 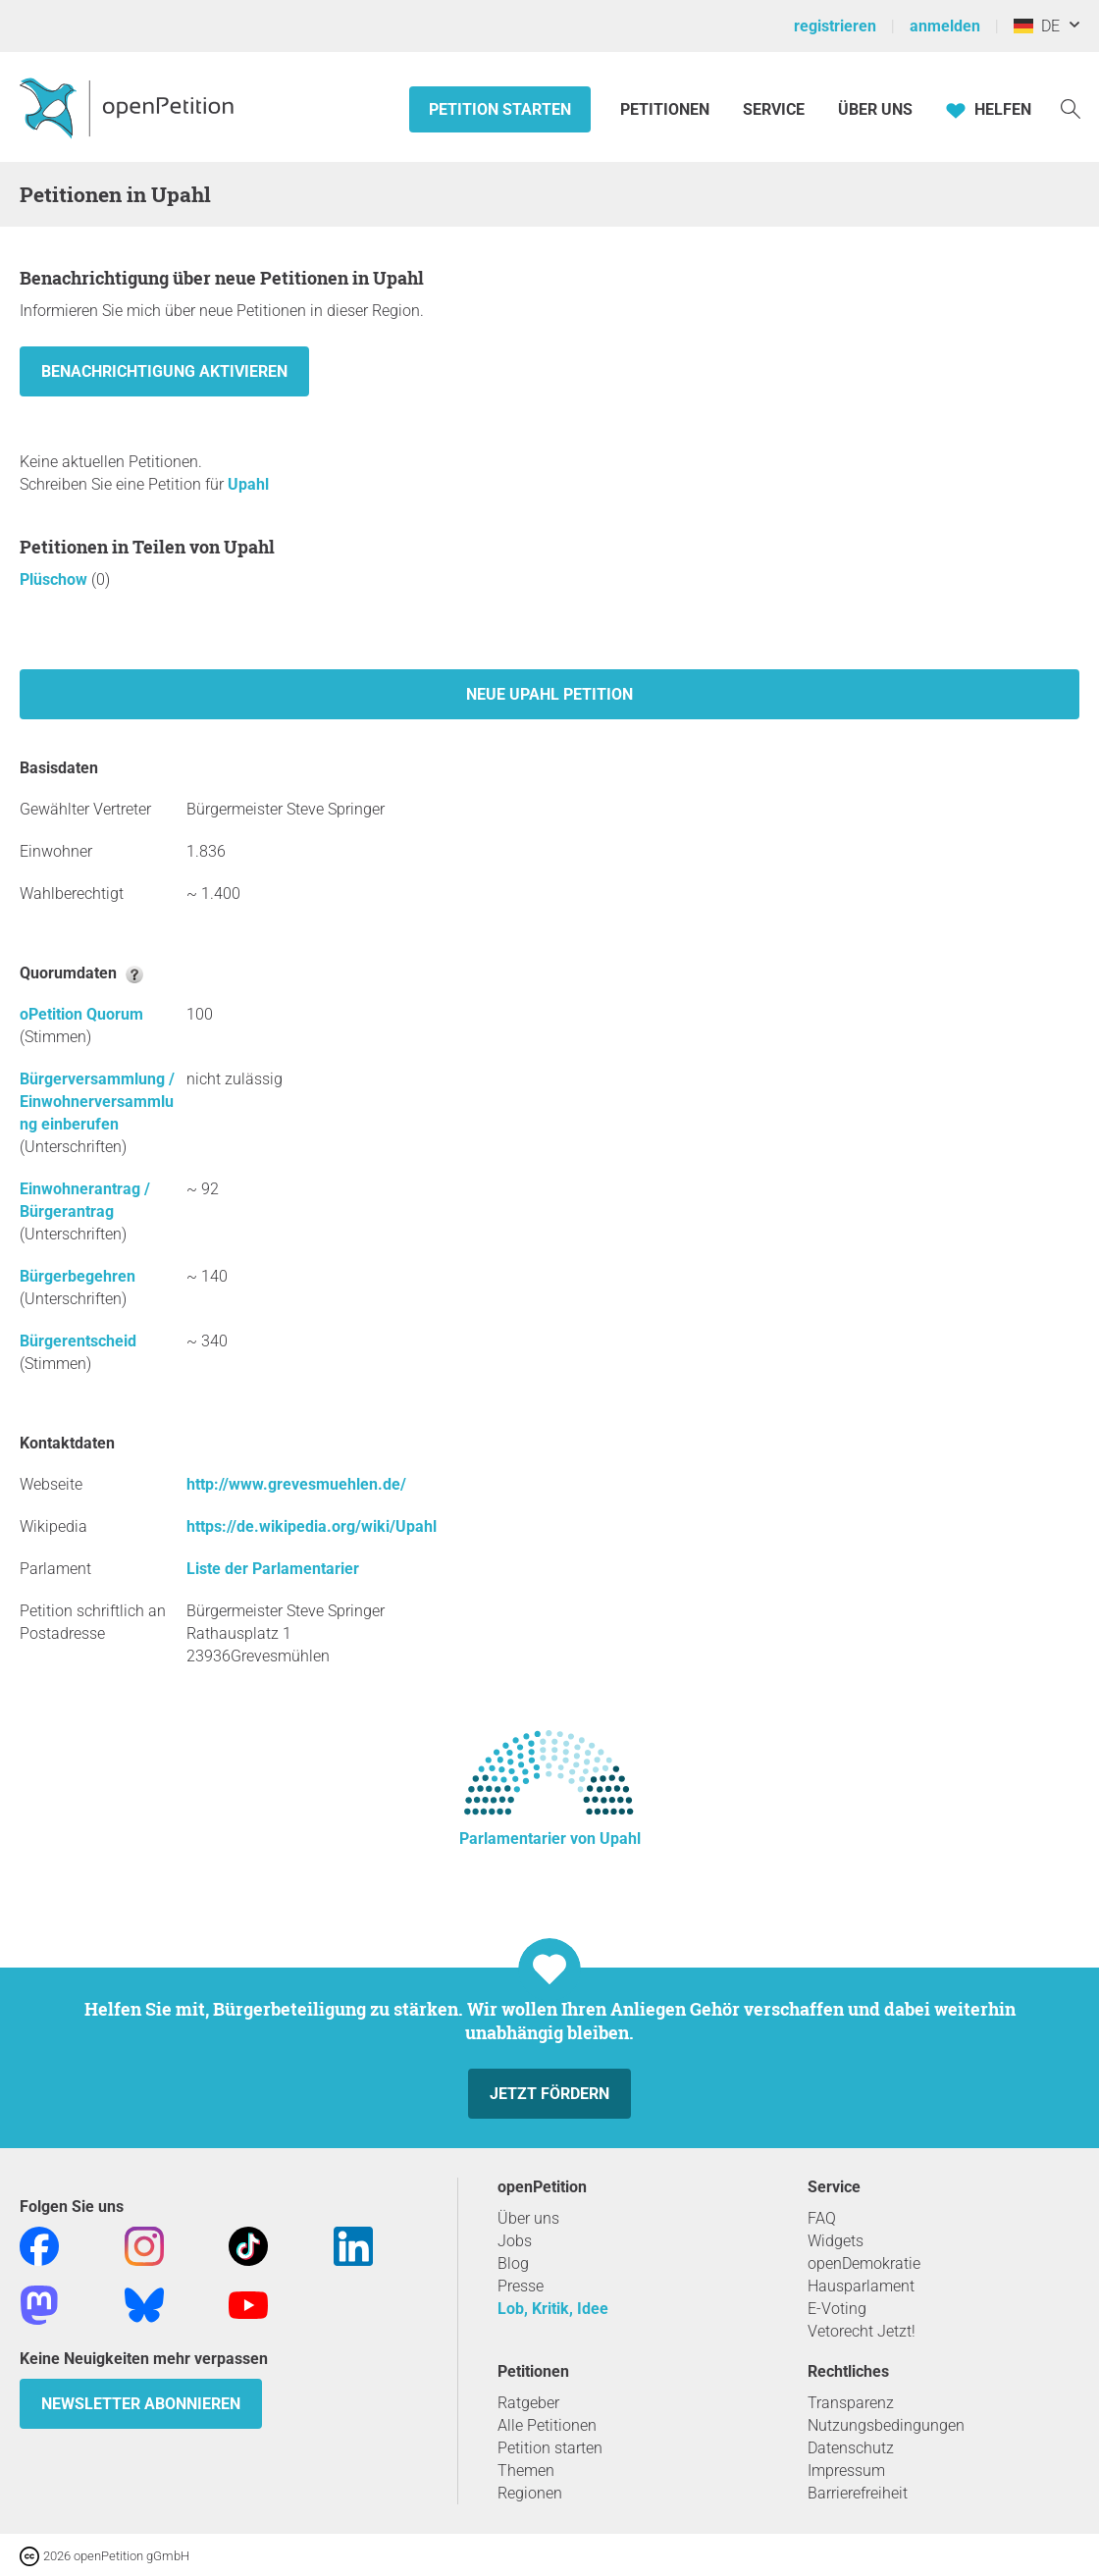 What do you see at coordinates (528, 2402) in the screenshot?
I see `Ratgeber` at bounding box center [528, 2402].